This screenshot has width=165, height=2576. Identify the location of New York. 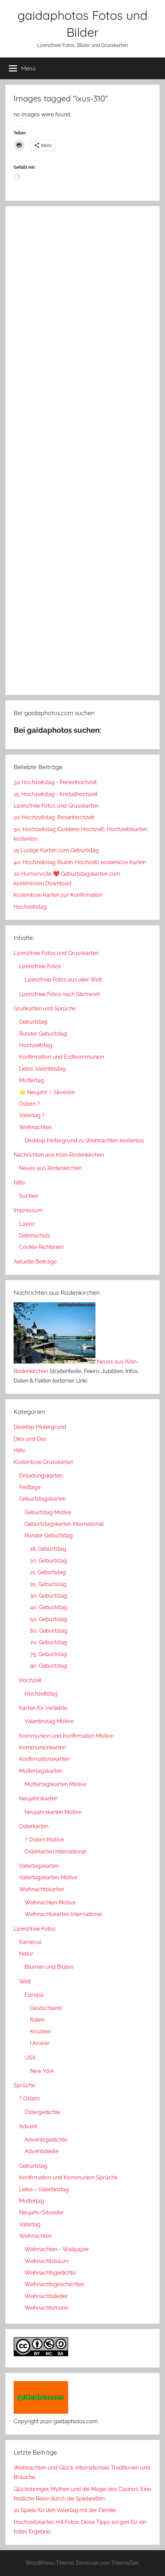
(42, 2071).